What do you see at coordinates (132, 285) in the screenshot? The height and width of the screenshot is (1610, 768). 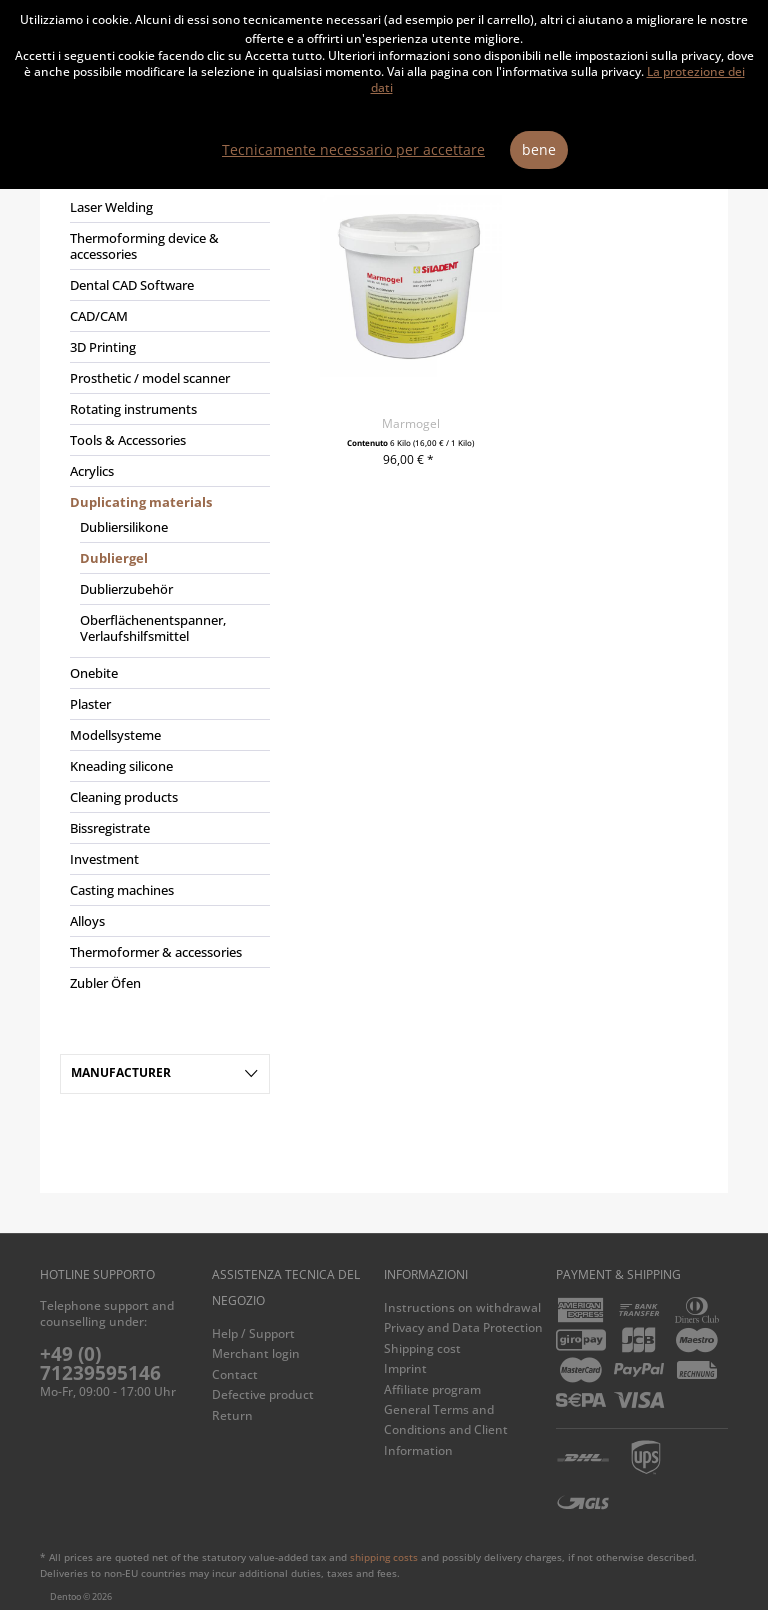 I see `Dental CAD Software` at bounding box center [132, 285].